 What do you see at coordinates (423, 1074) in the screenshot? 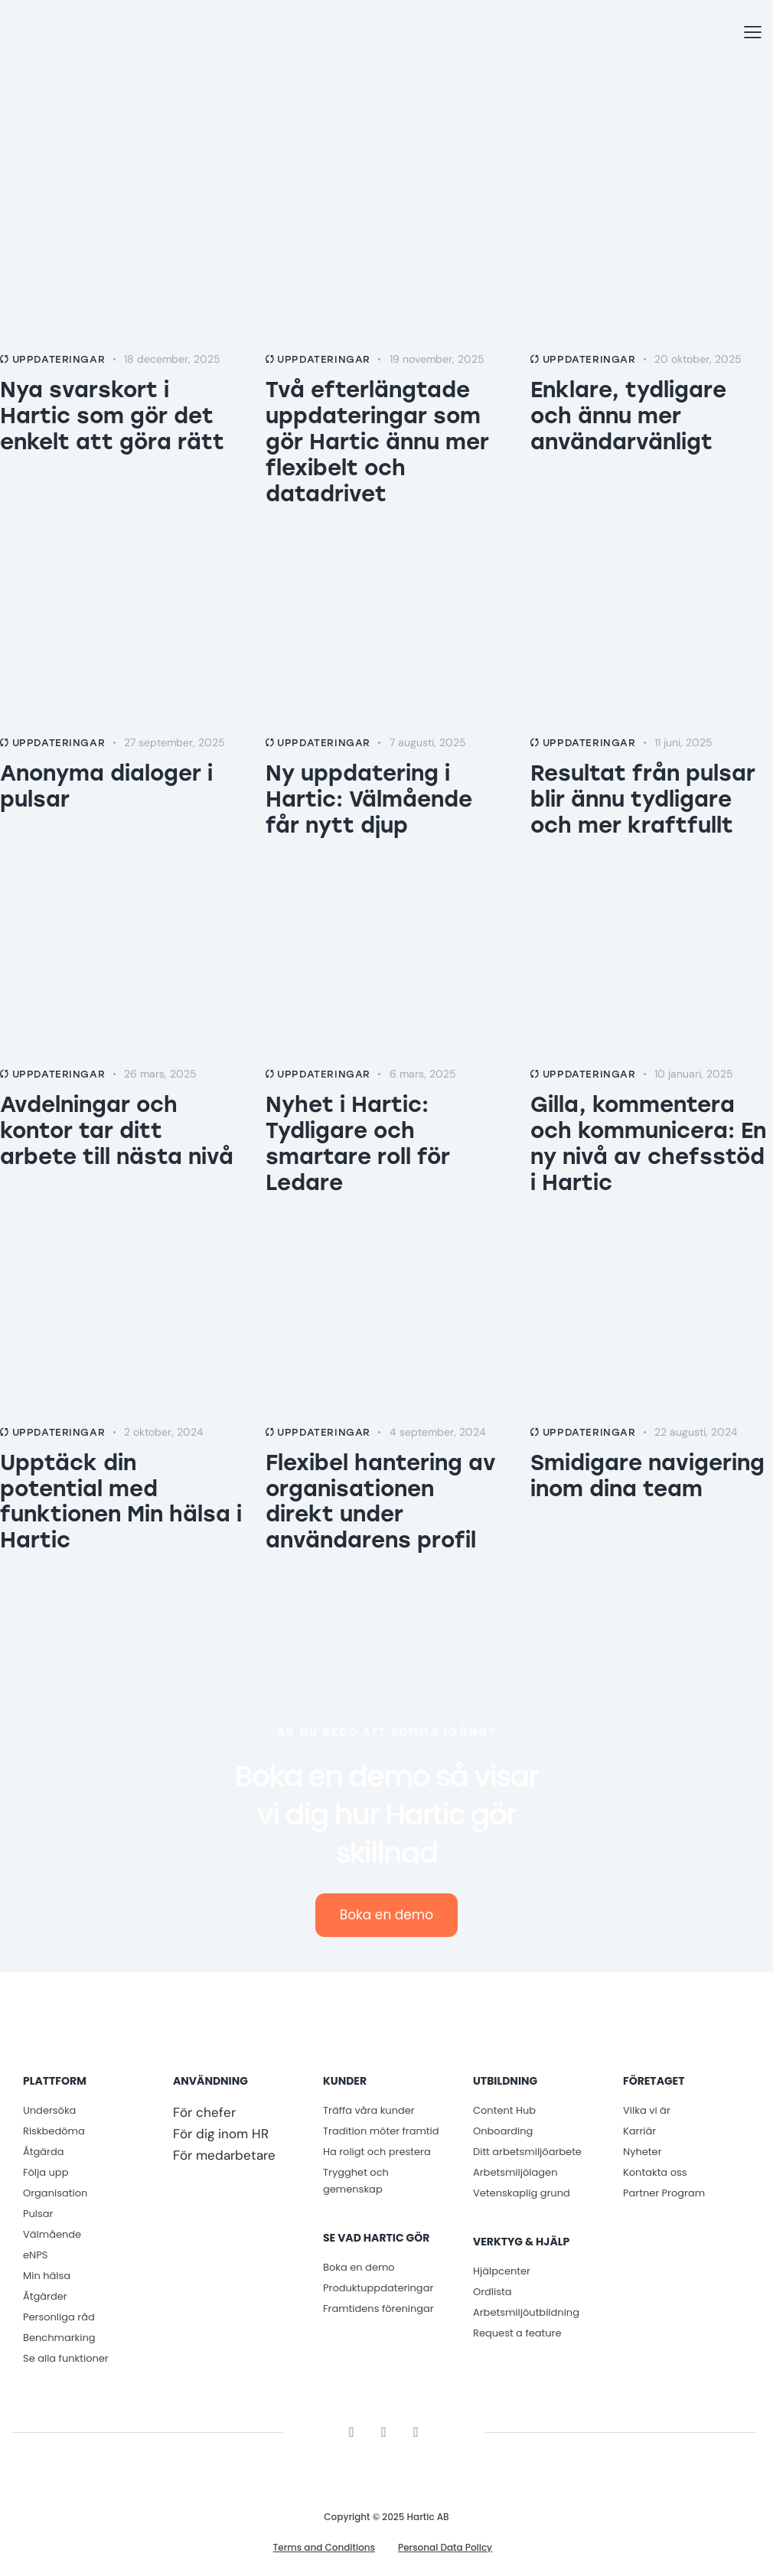
I see `6 mars, 2025` at bounding box center [423, 1074].